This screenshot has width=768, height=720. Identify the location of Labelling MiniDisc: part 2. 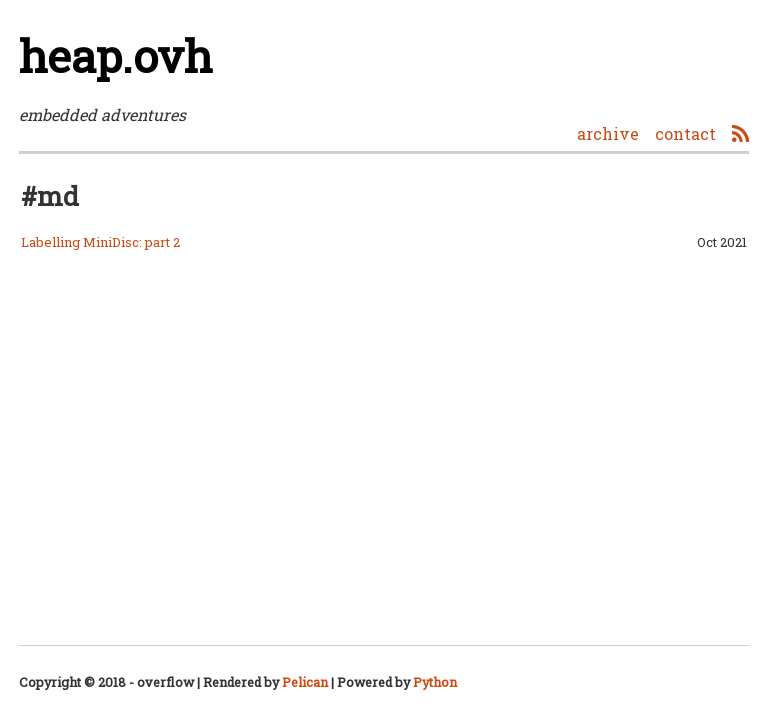
(100, 242).